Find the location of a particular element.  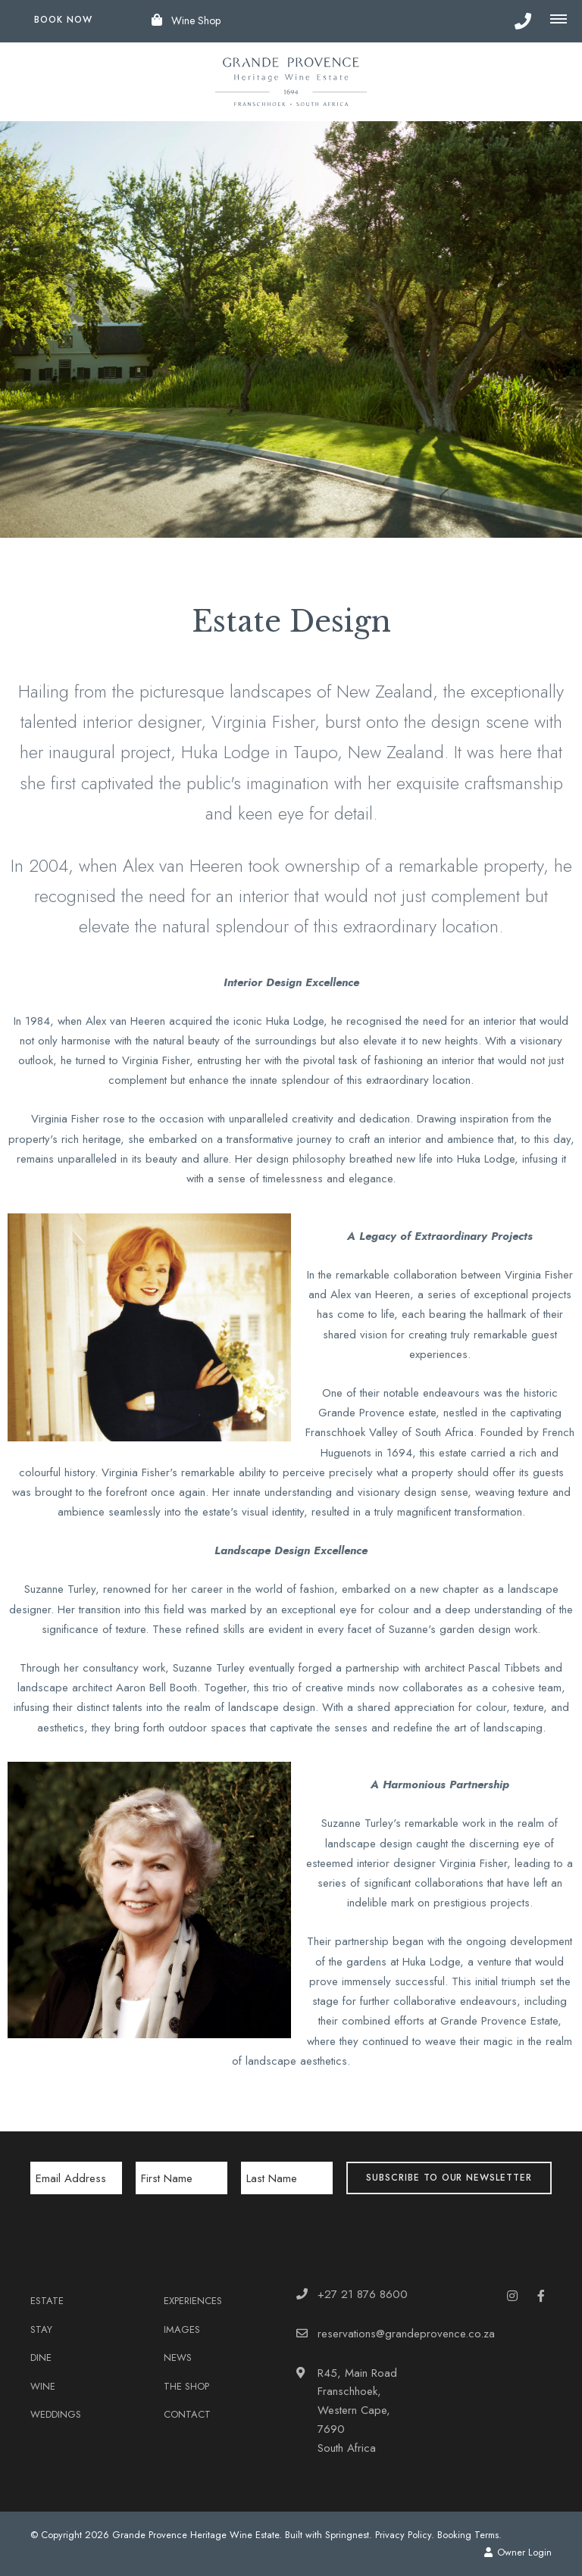

Contact is located at coordinates (187, 2414).